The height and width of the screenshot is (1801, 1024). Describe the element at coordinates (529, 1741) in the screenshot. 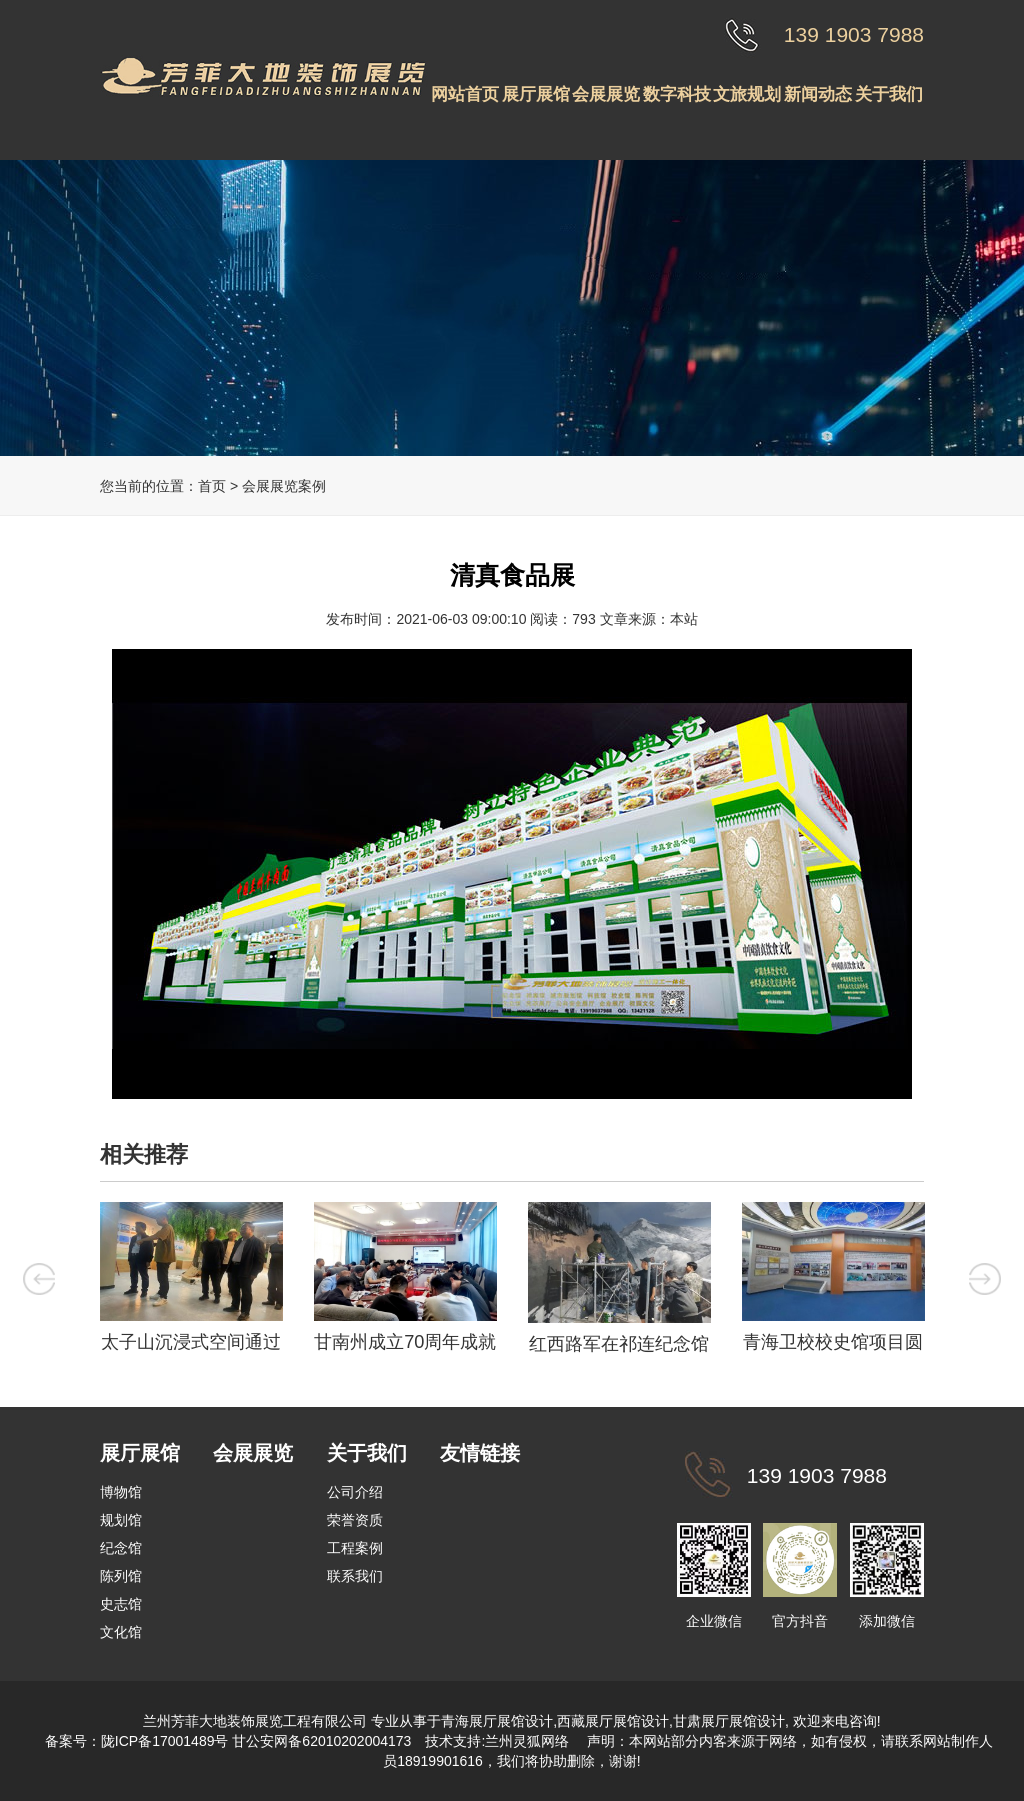

I see `兰州灵狐网络` at that location.